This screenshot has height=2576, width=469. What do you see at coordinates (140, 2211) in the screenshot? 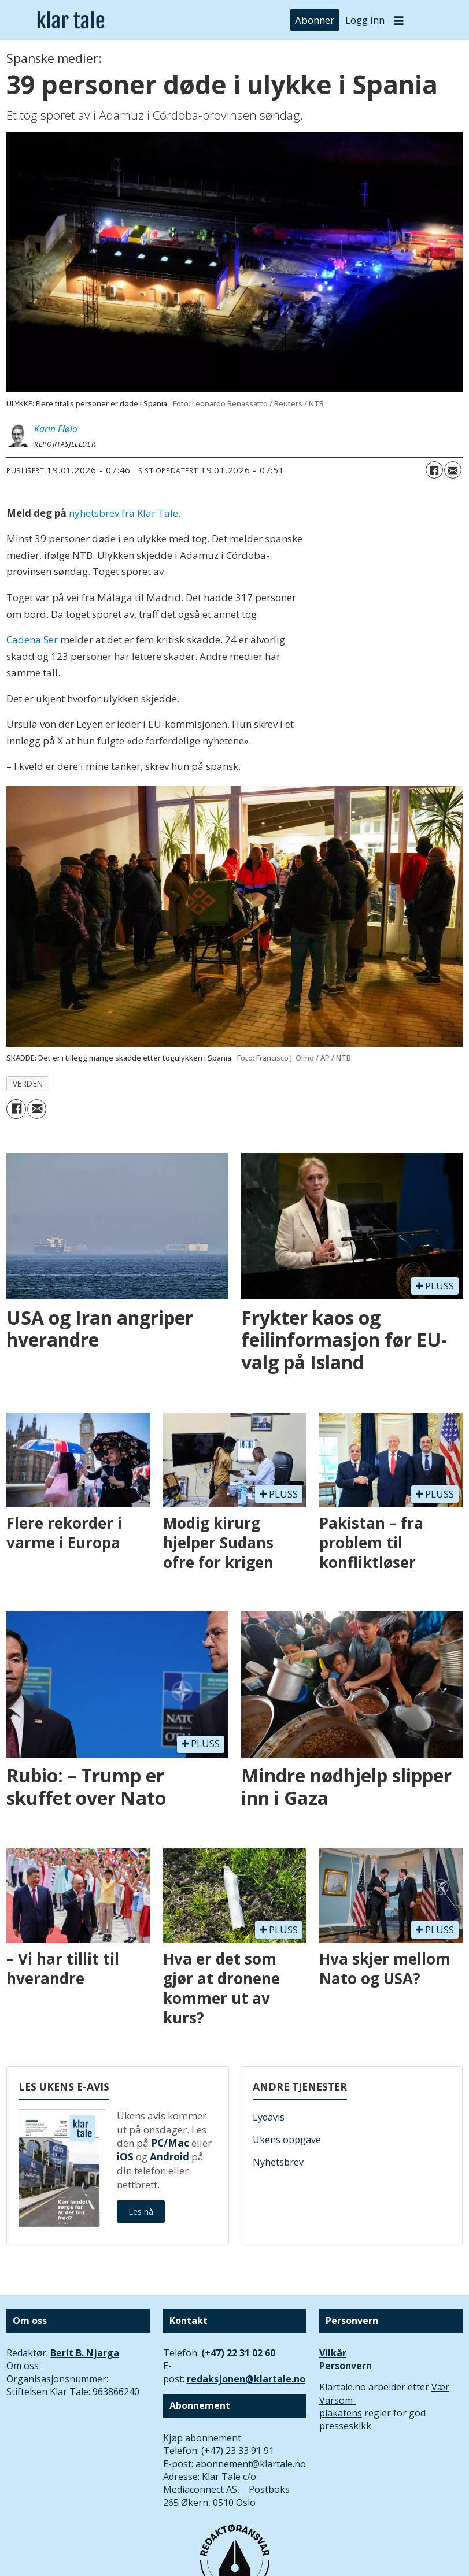
I see `Les nå` at bounding box center [140, 2211].